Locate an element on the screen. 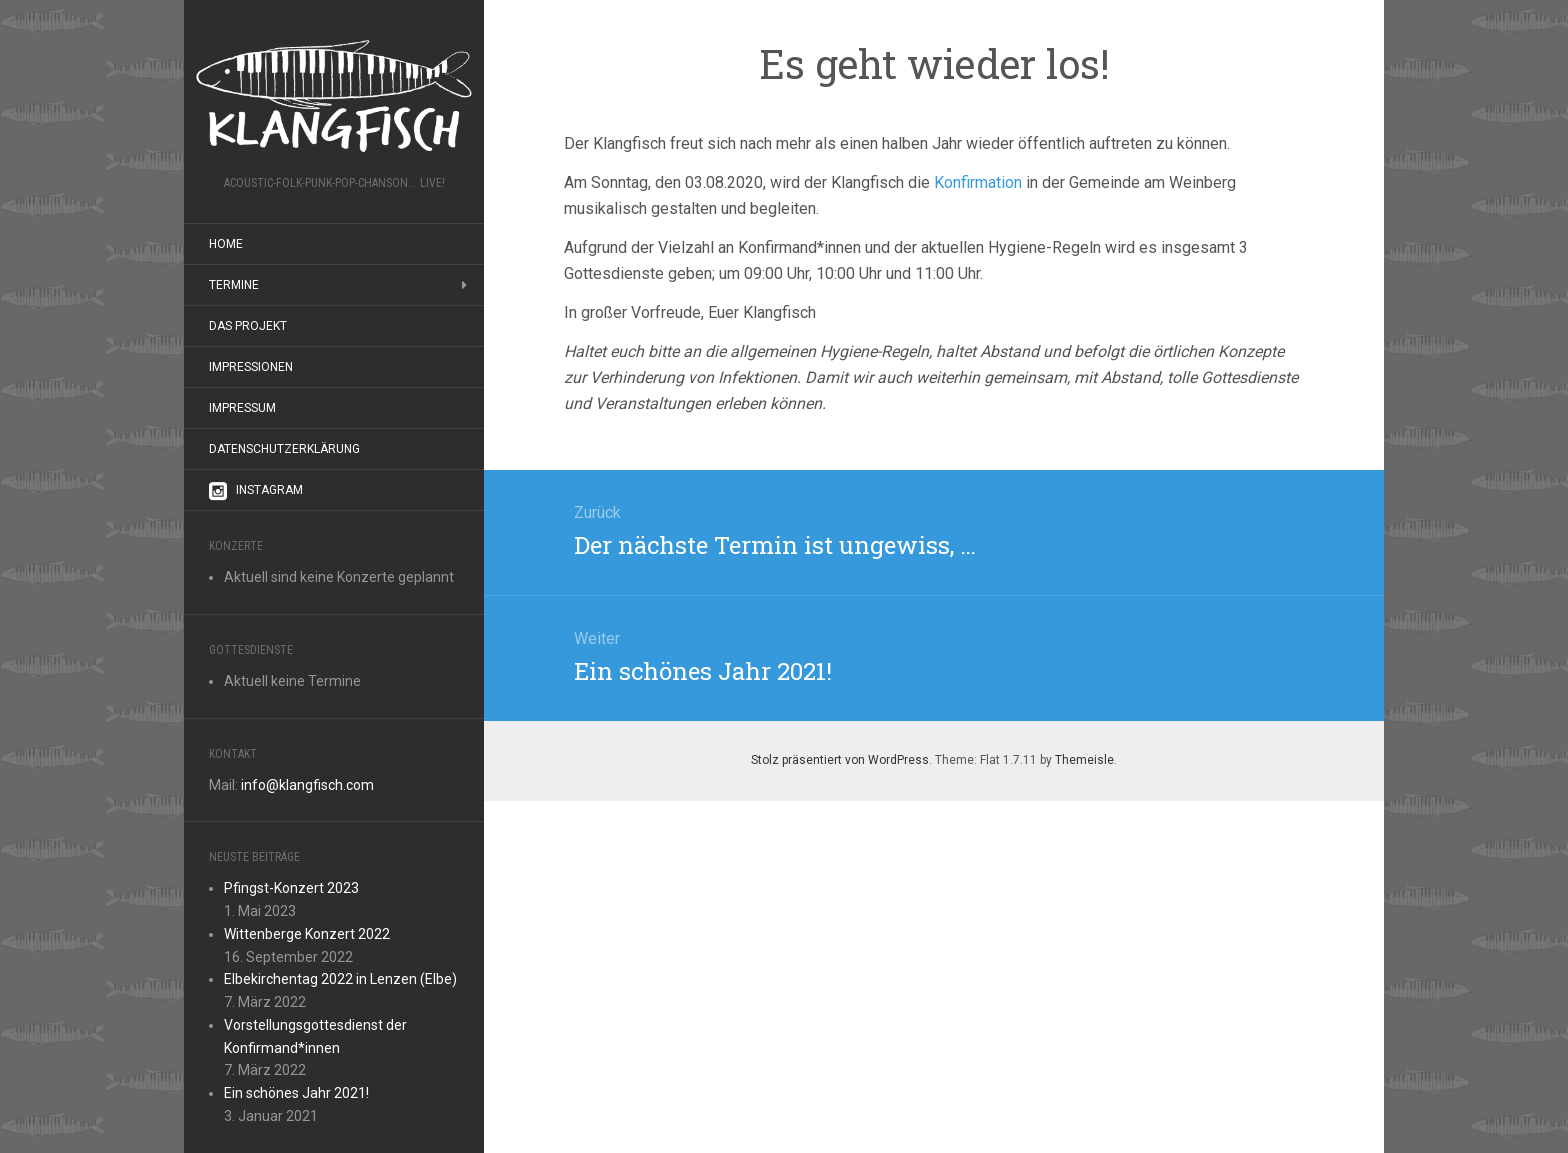 The image size is (1568, 1153). Impressum is located at coordinates (242, 408).